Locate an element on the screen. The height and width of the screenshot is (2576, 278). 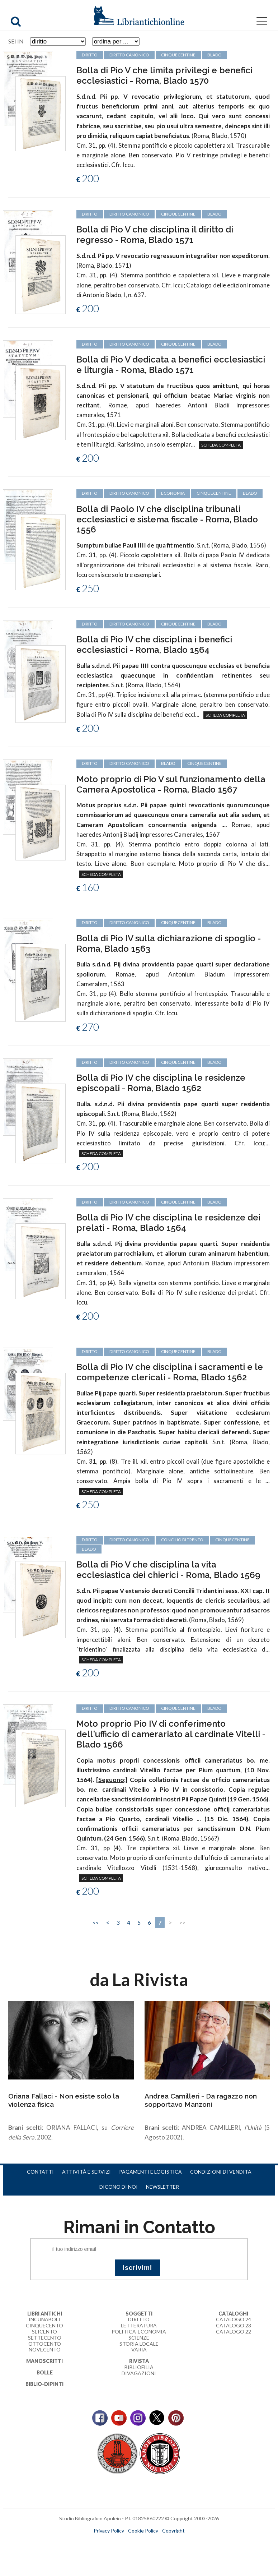
Bolla di Pio IV che disciplina le residenze dei prelati - Roma, Blado 1564 is located at coordinates (168, 1222).